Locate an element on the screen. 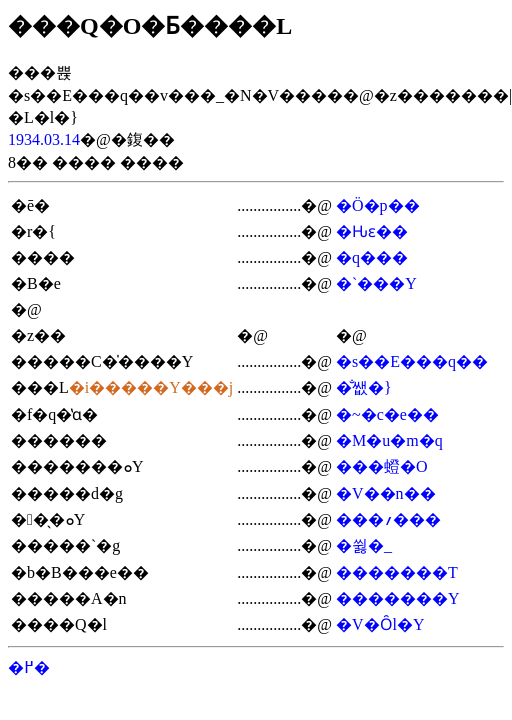 The width and height of the screenshot is (512, 720). �V�Ȏl�Y is located at coordinates (380, 624).